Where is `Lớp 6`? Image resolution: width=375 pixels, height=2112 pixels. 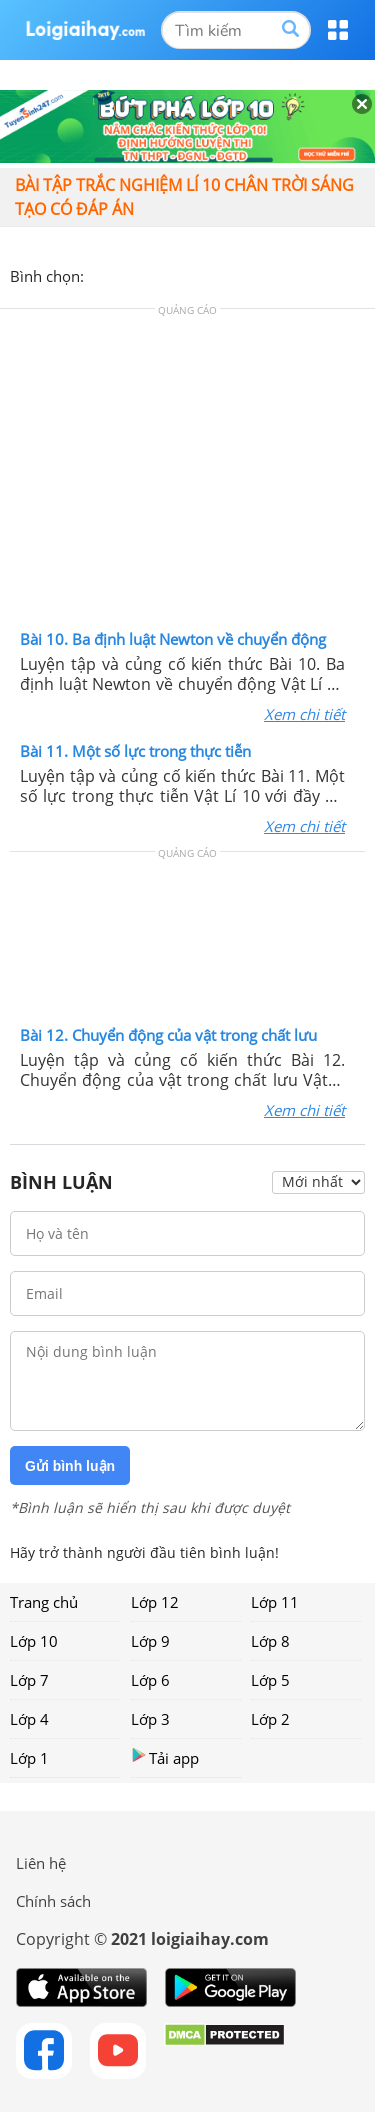
Lớp 6 is located at coordinates (150, 1680).